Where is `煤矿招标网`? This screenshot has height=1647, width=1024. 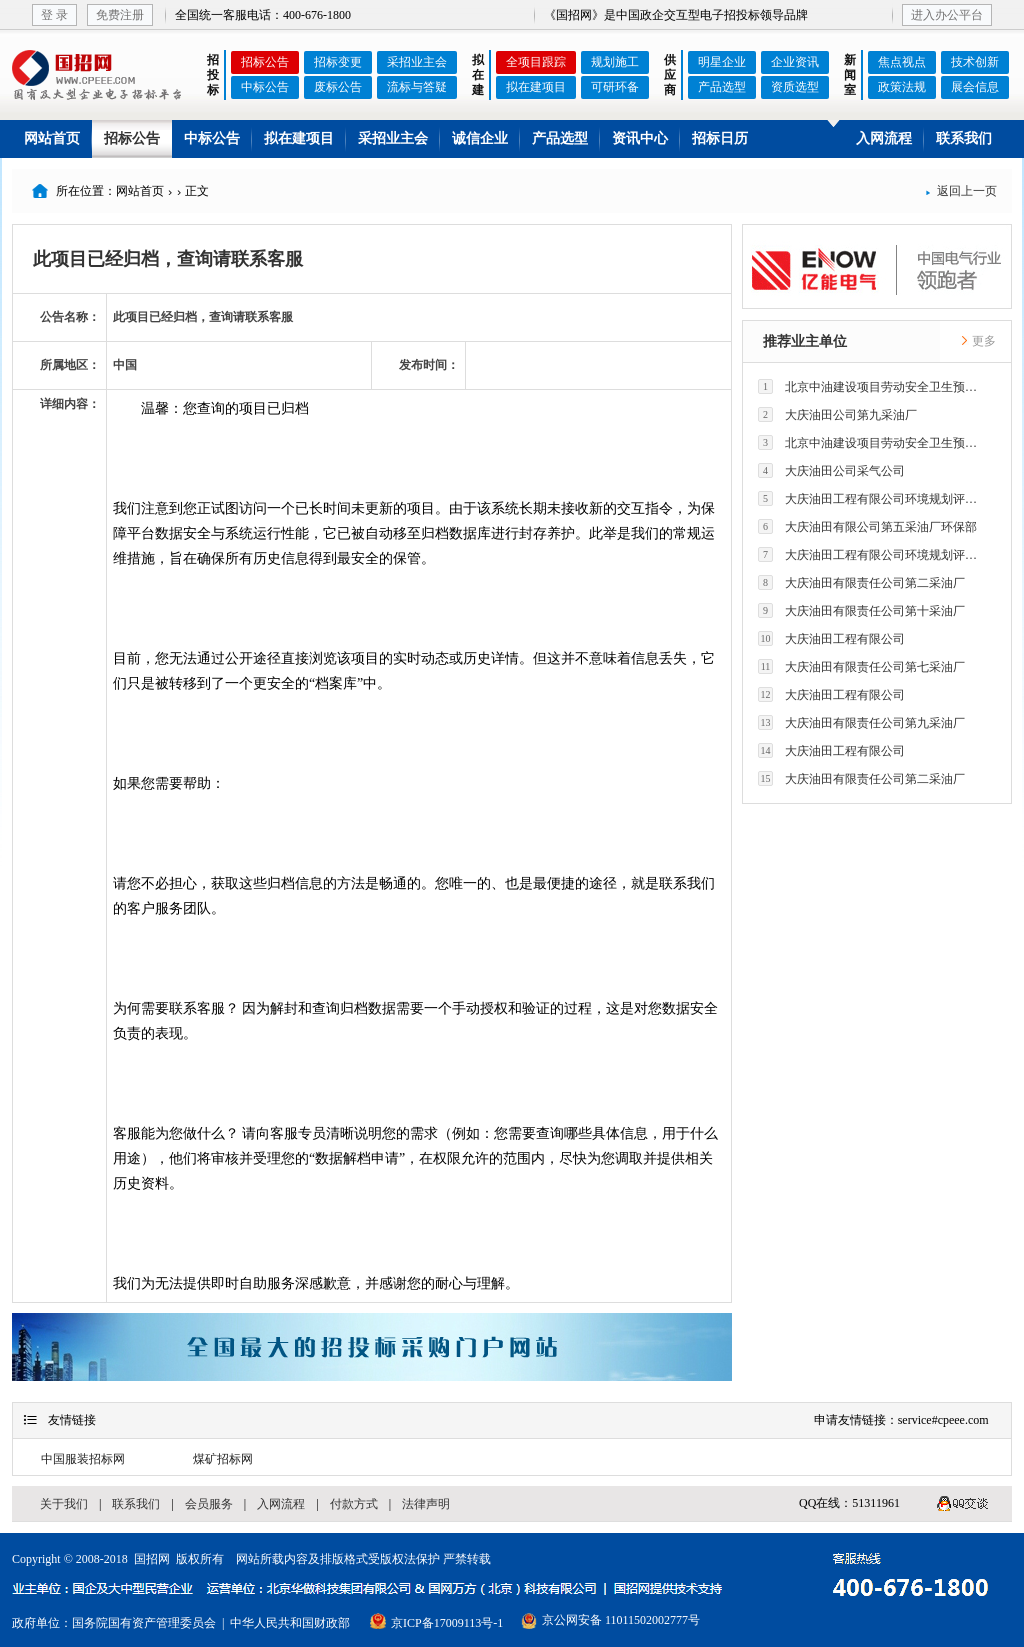
煤矿招标网 is located at coordinates (223, 1459).